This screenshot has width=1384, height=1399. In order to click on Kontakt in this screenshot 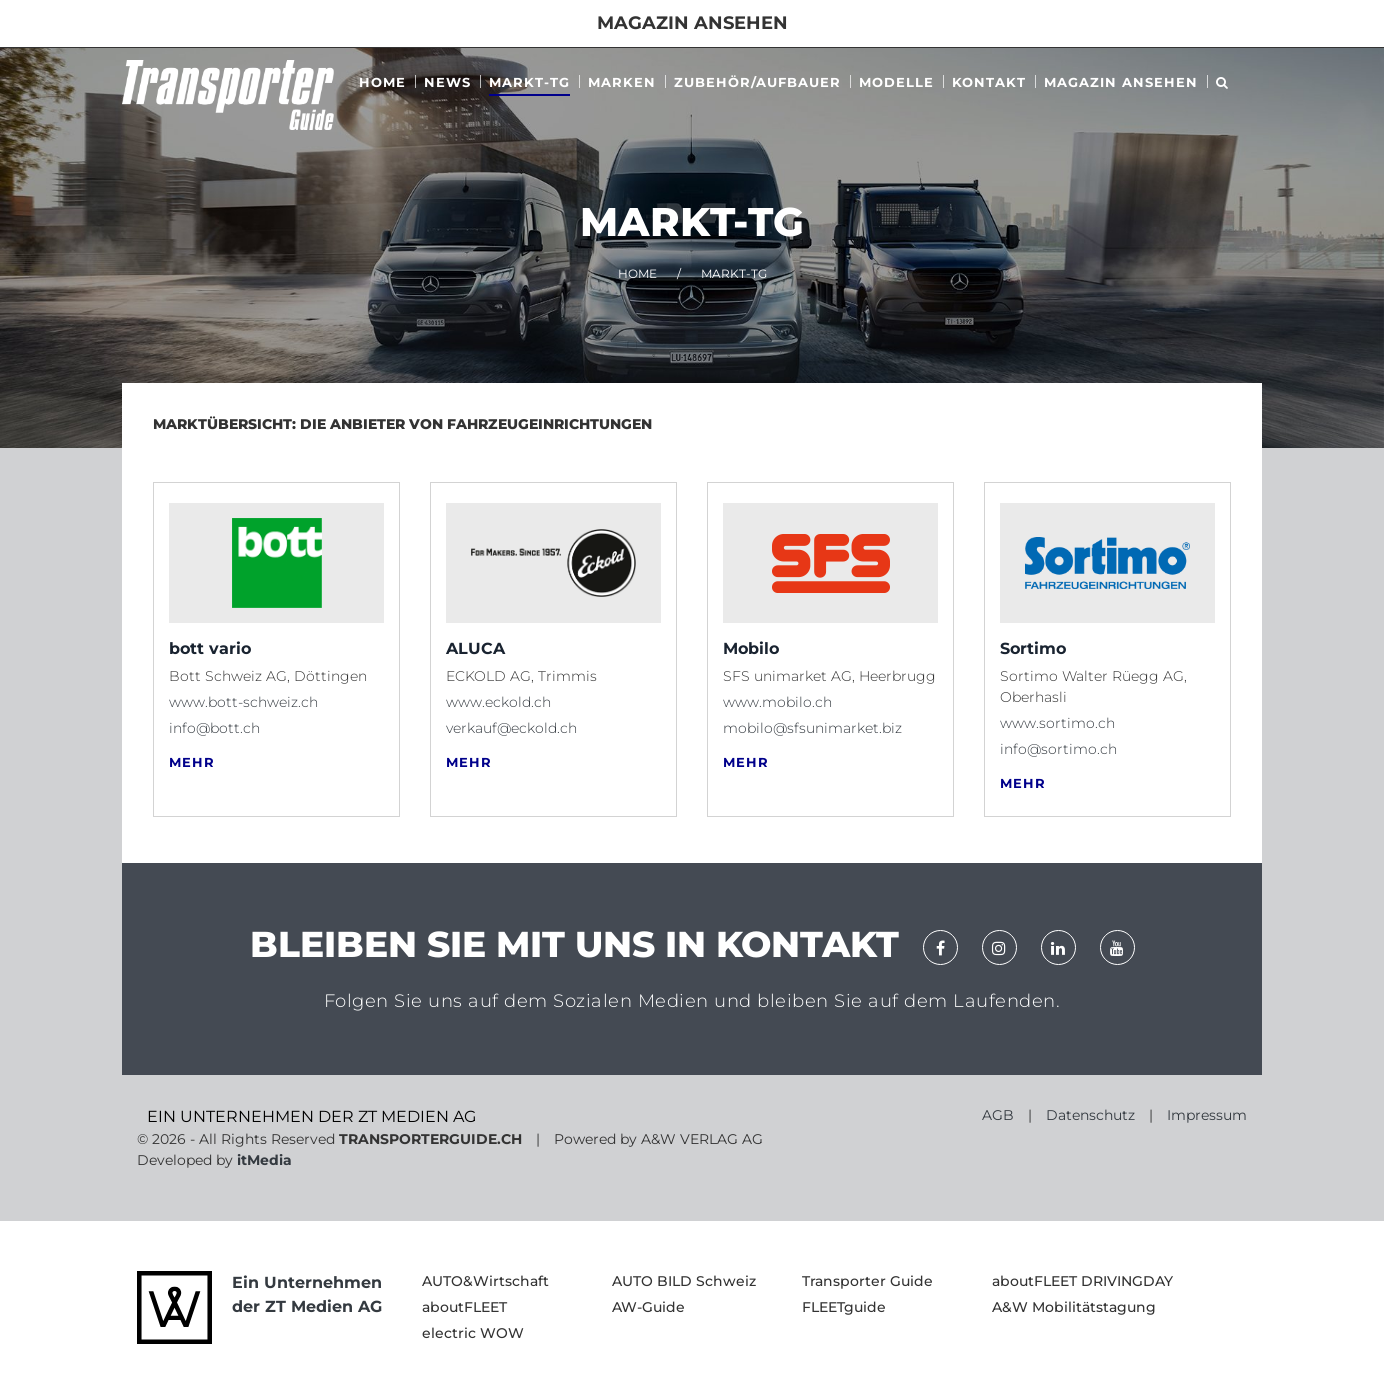, I will do `click(989, 82)`.